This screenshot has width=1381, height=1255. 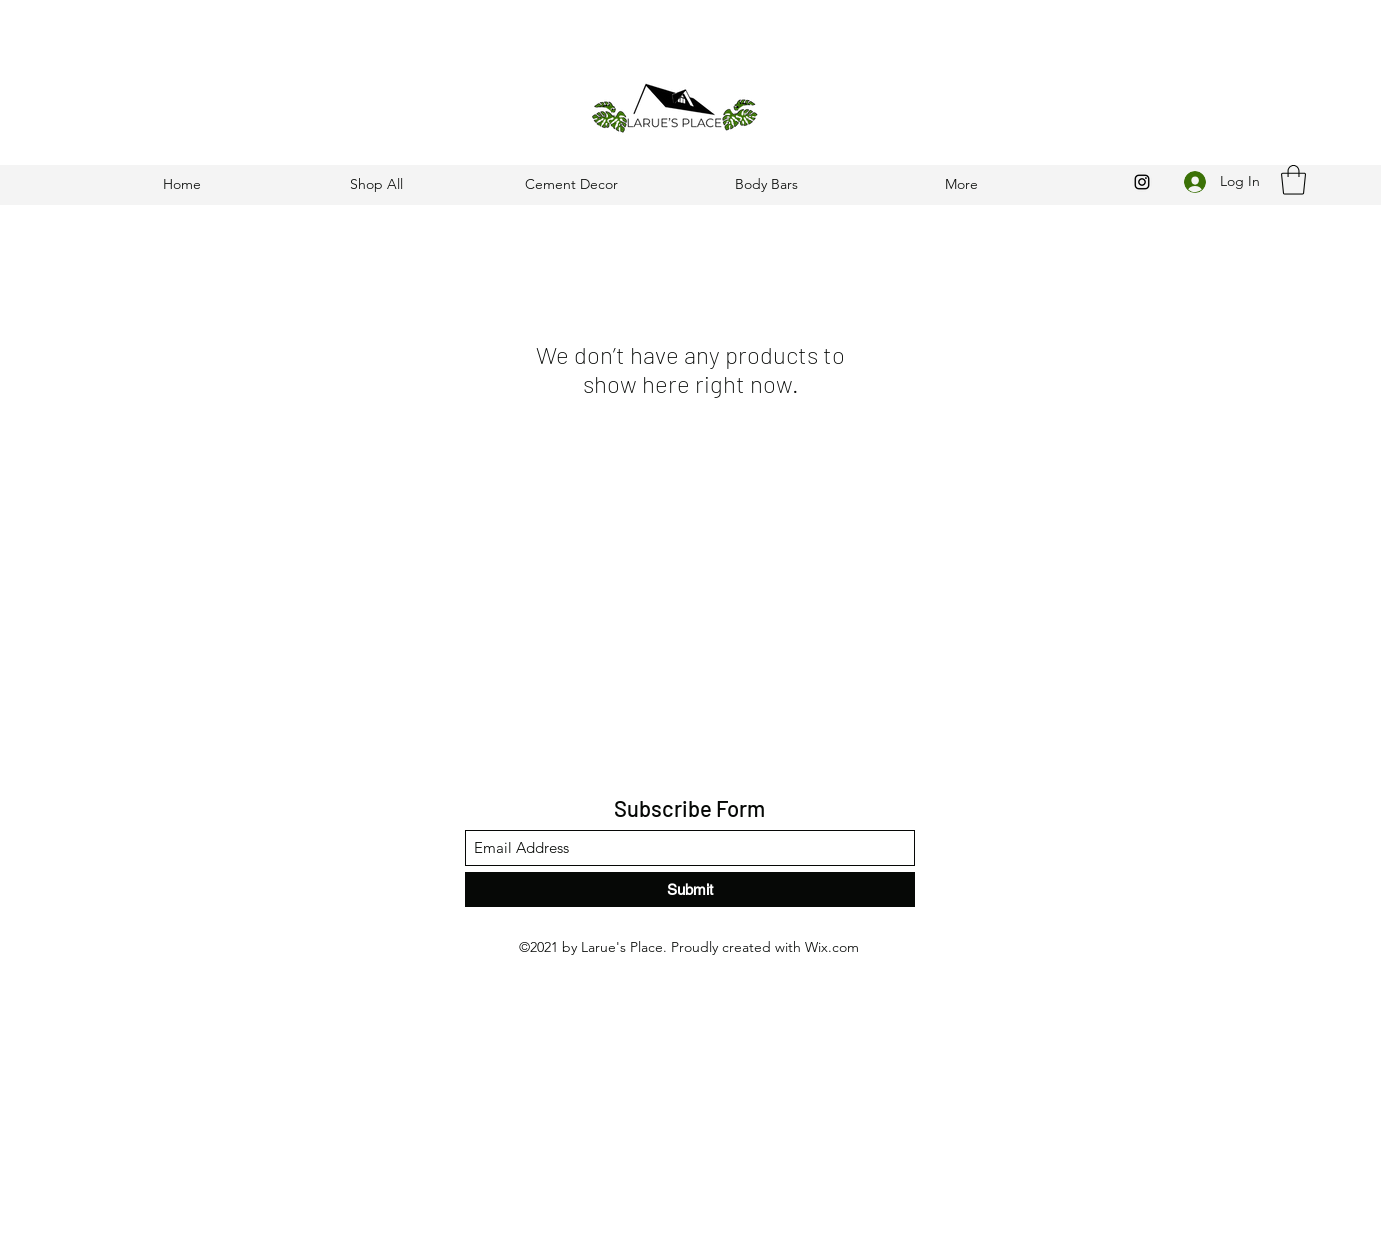 I want to click on [button], so click(x=1293, y=180).